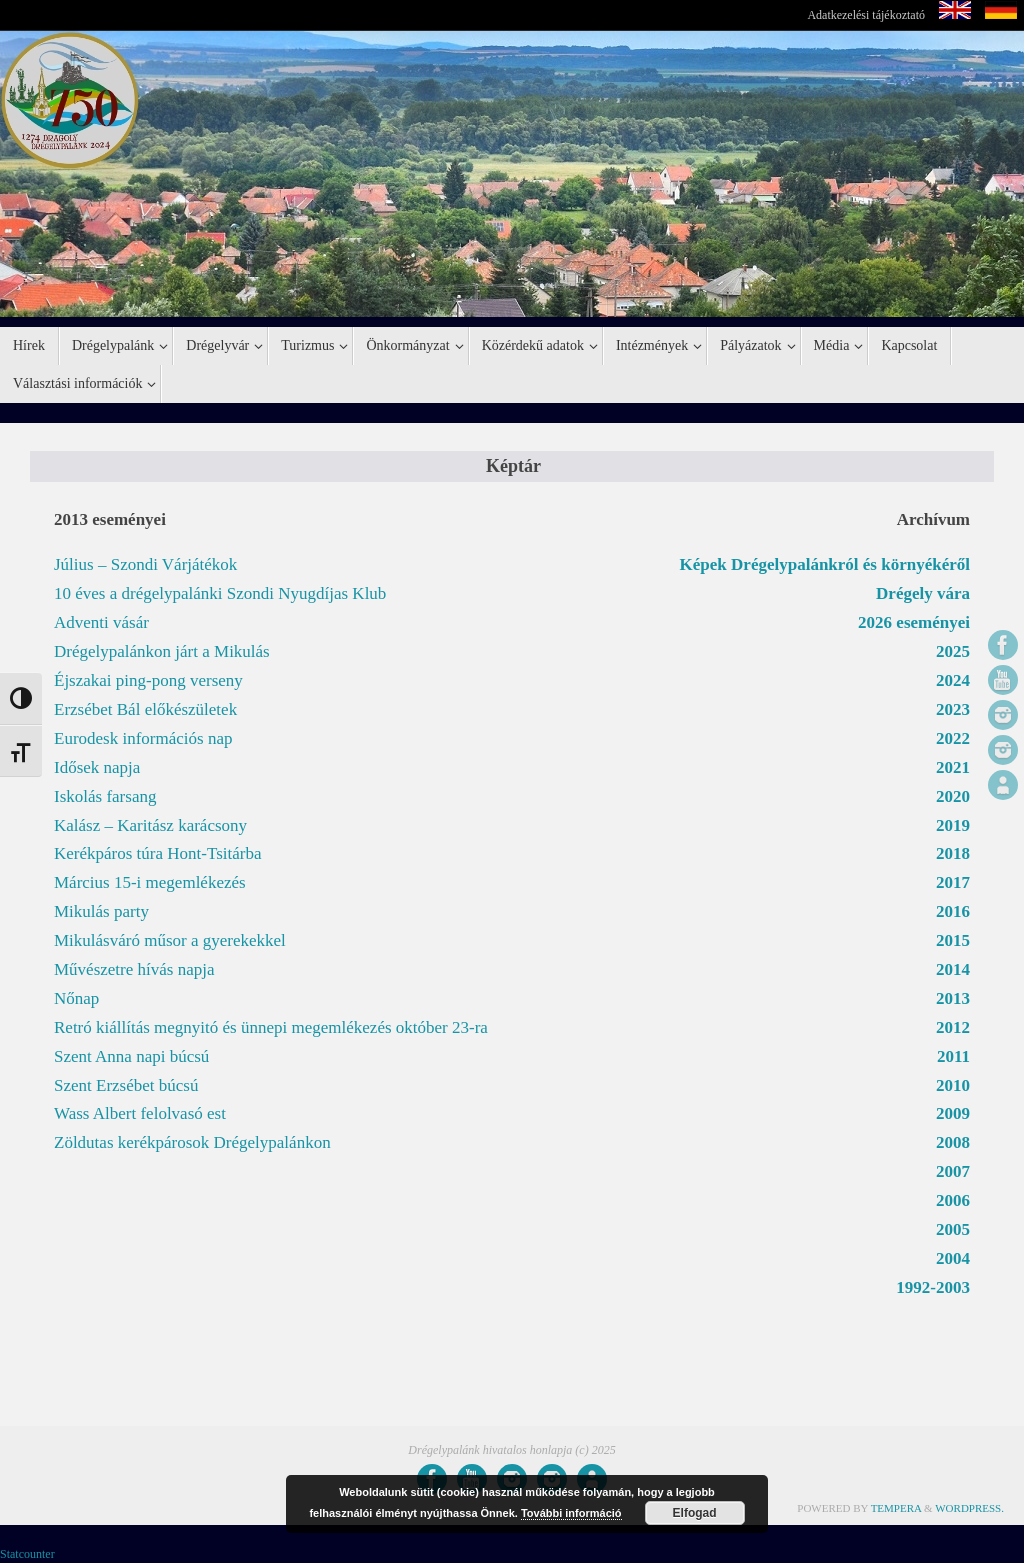  What do you see at coordinates (933, 1287) in the screenshot?
I see `1992-2003` at bounding box center [933, 1287].